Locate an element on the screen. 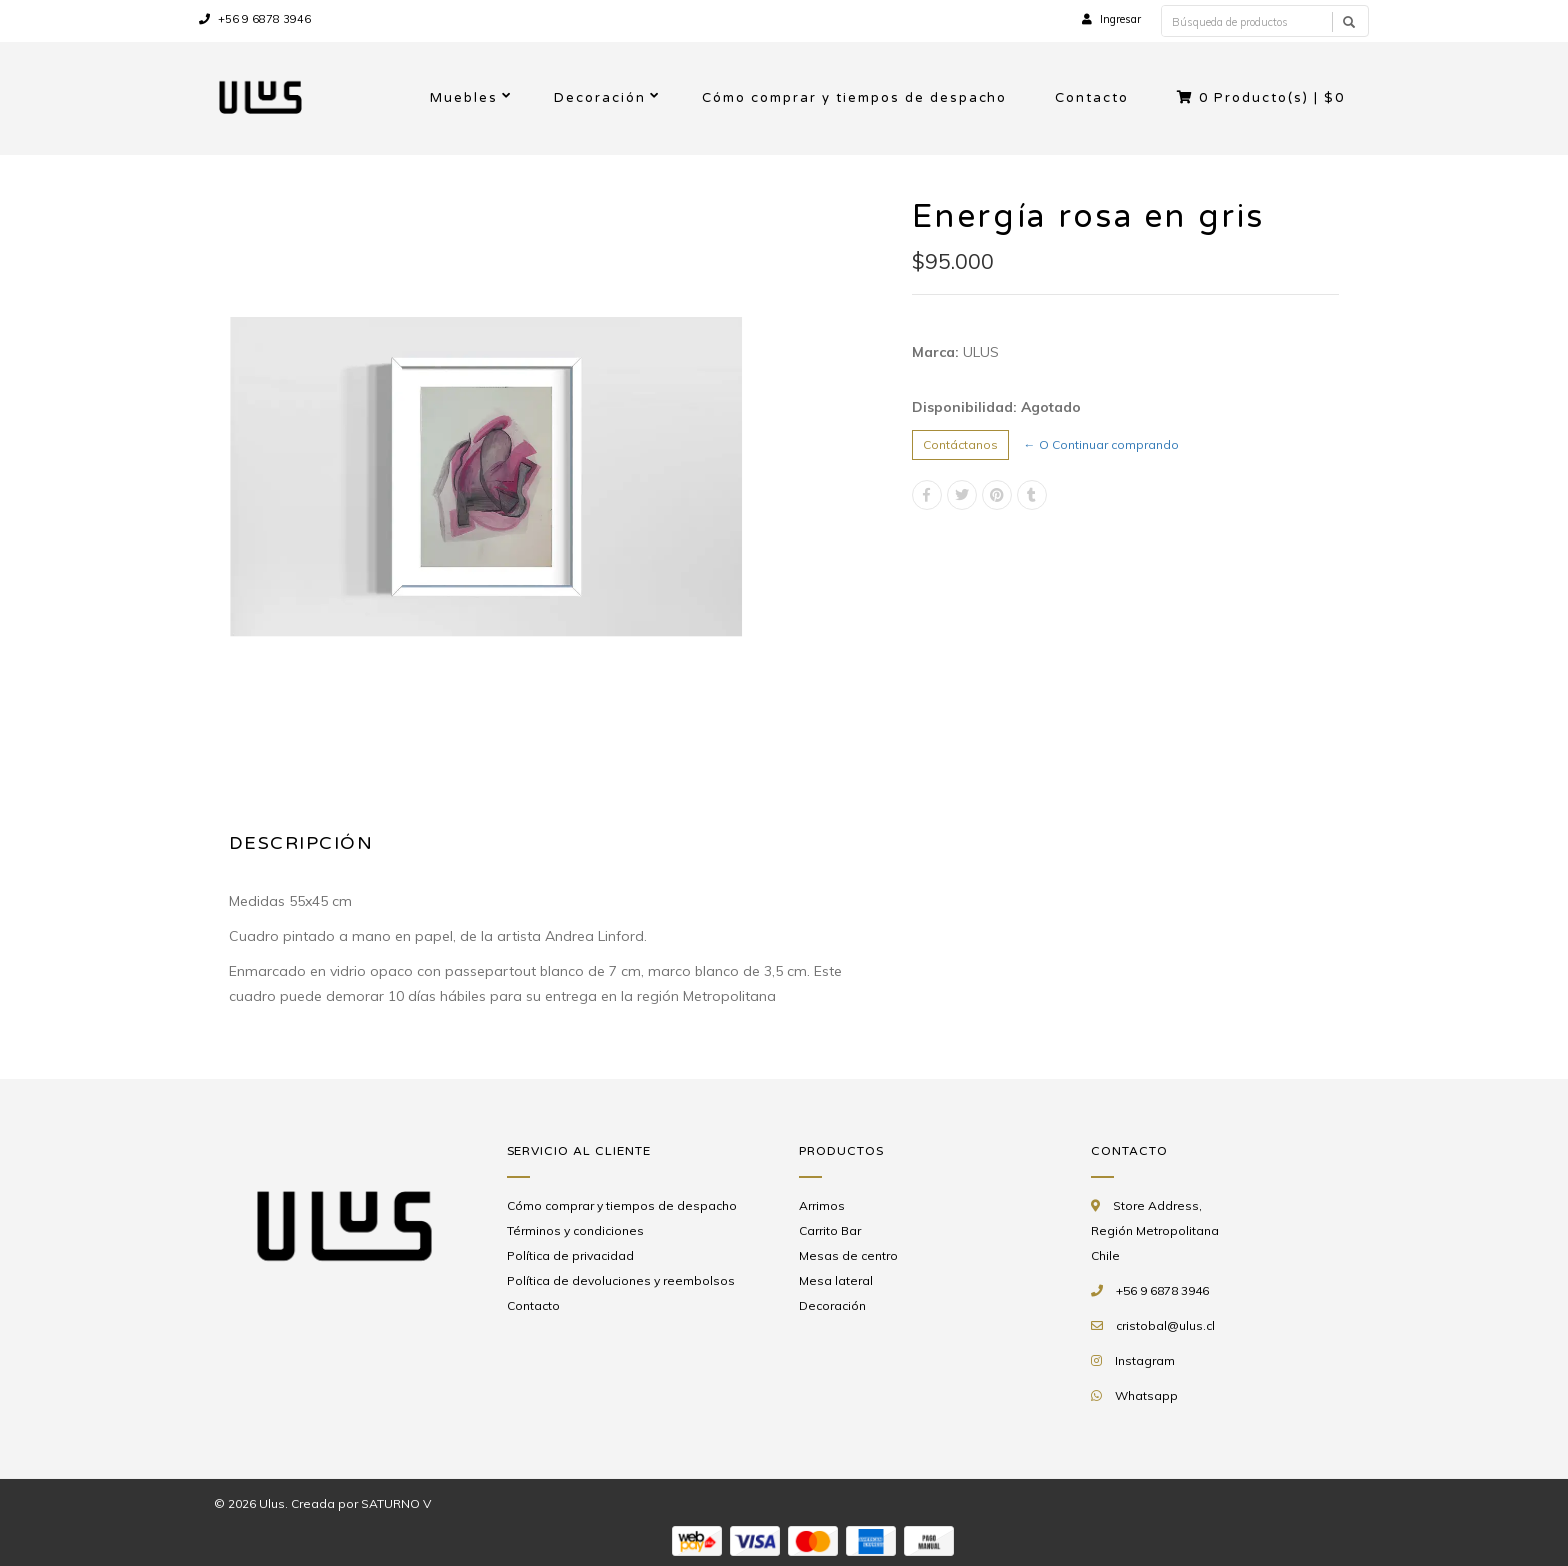  Contacto is located at coordinates (1092, 98).